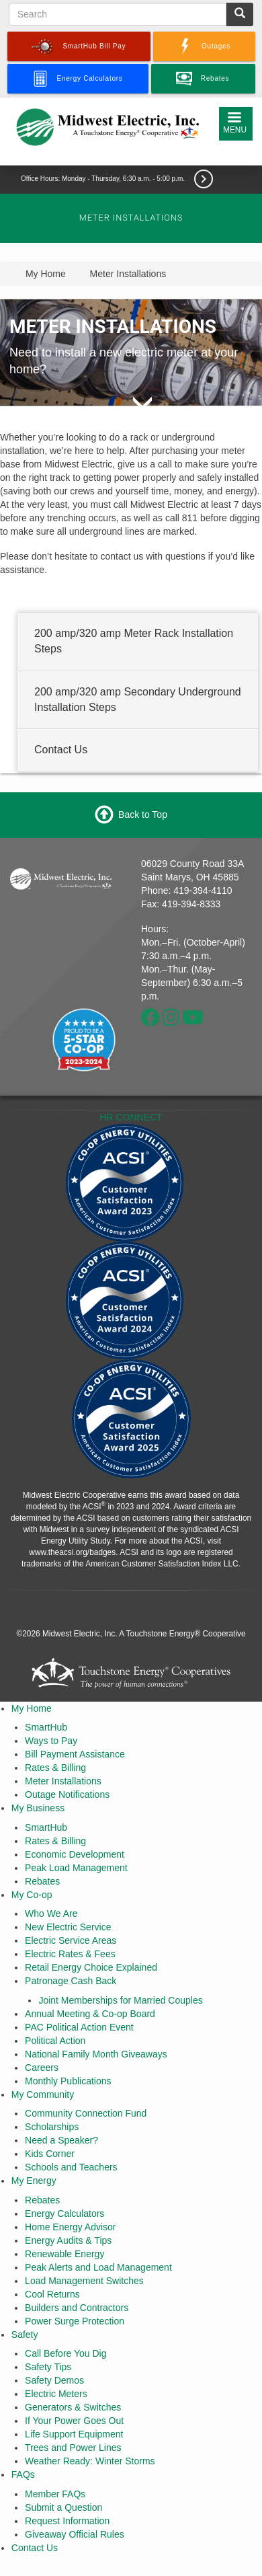 The height and width of the screenshot is (2576, 262). What do you see at coordinates (74, 2534) in the screenshot?
I see `Giveaway Official Rules` at bounding box center [74, 2534].